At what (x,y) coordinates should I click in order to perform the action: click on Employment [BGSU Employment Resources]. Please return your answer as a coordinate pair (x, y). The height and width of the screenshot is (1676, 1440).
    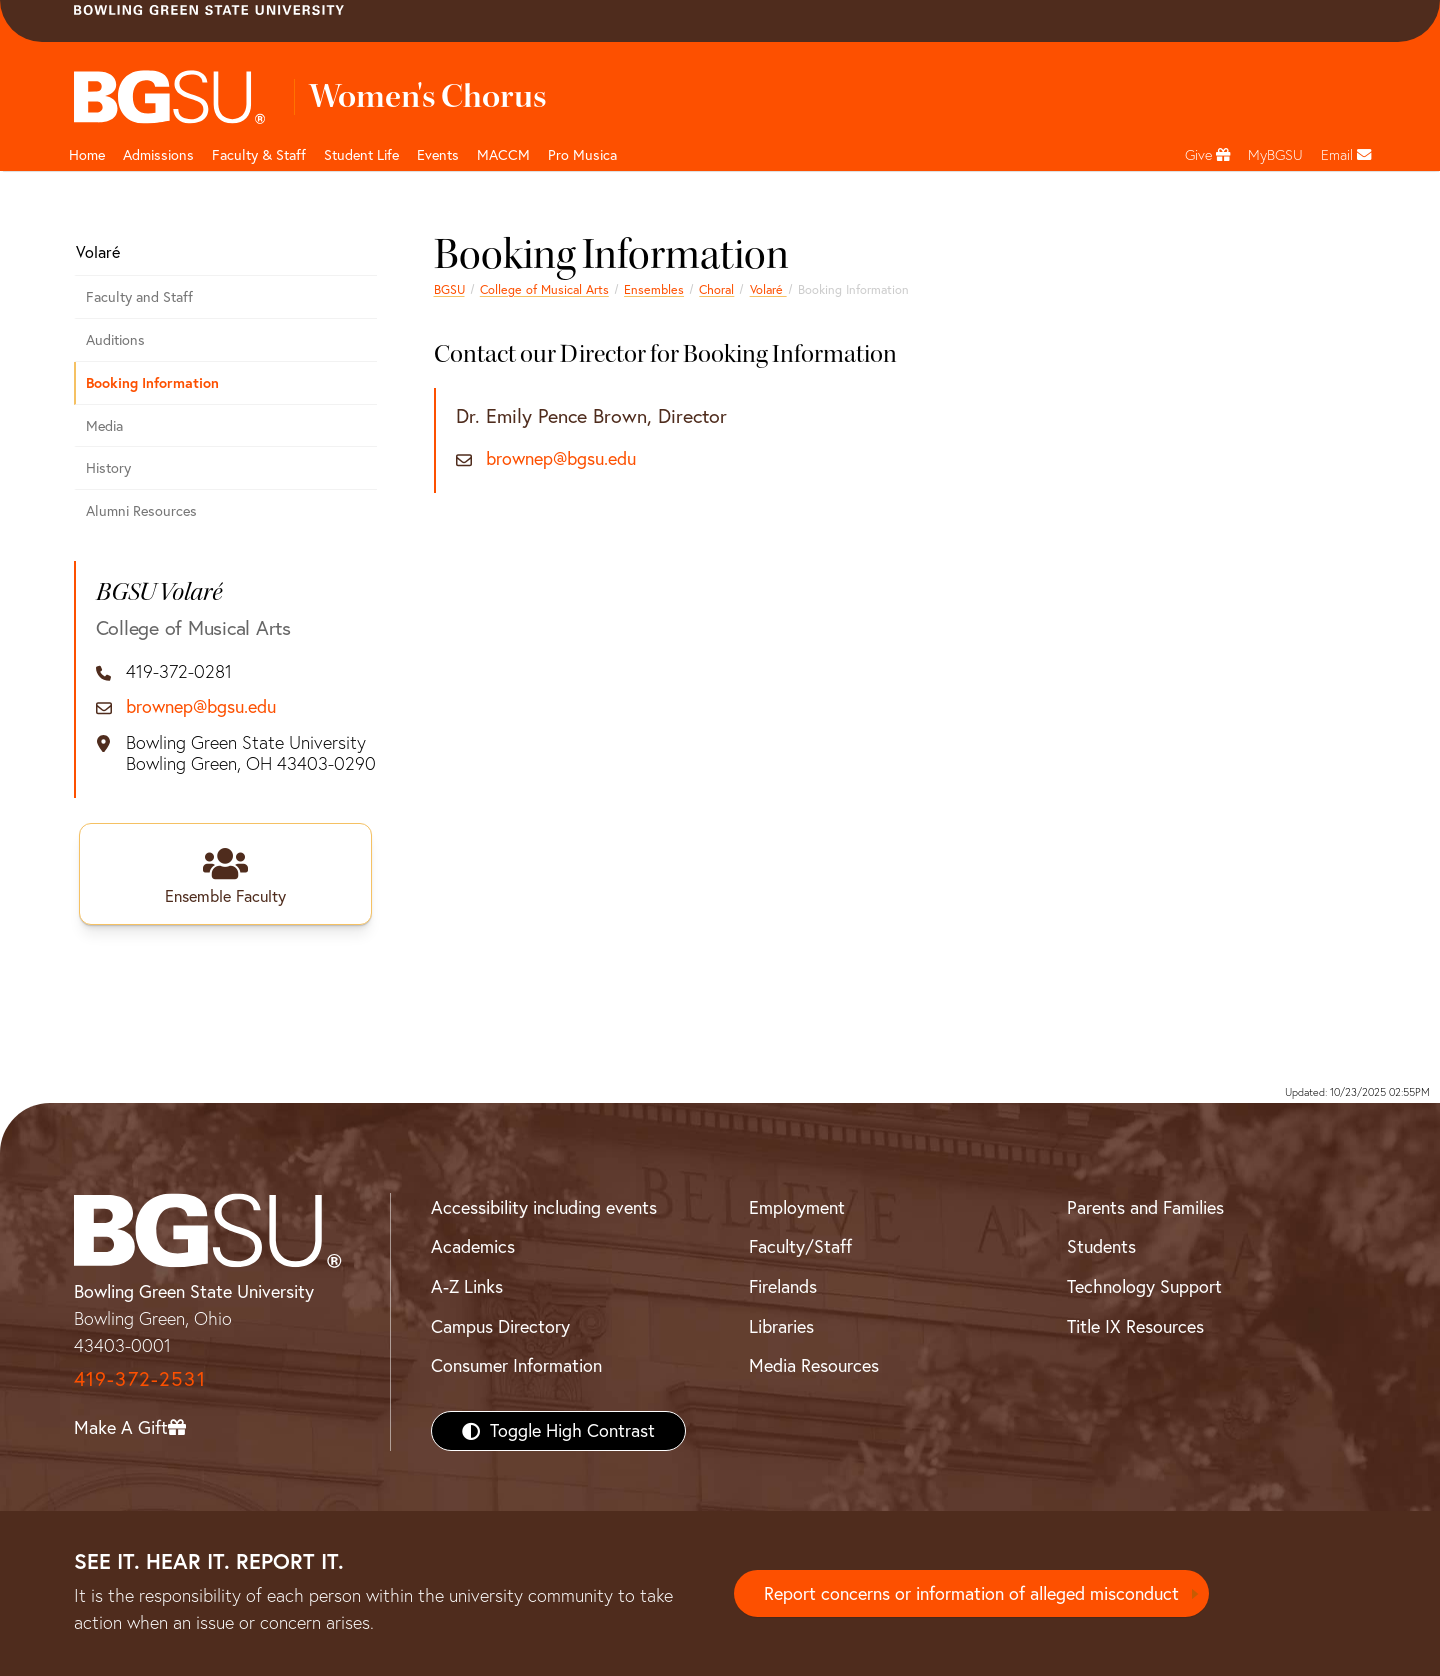
    Looking at the image, I should click on (797, 1207).